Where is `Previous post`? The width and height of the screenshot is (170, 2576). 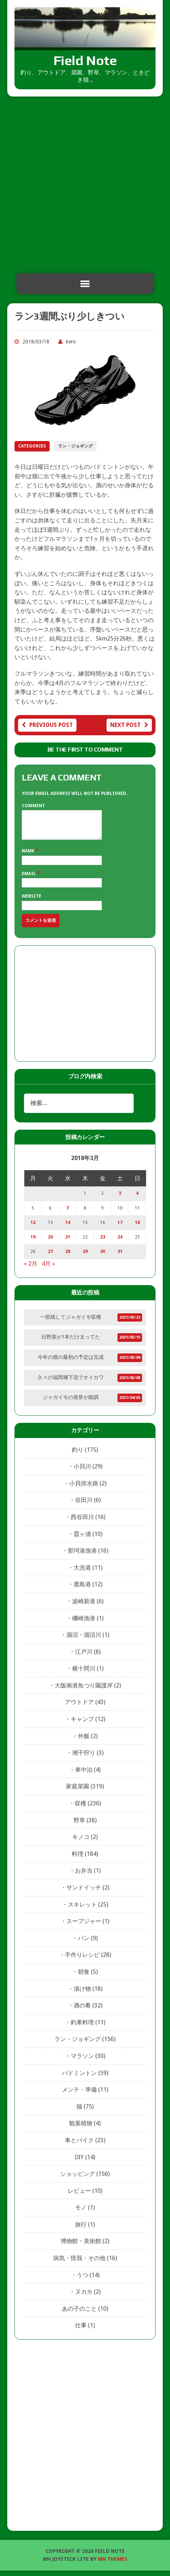
Previous post is located at coordinates (47, 725).